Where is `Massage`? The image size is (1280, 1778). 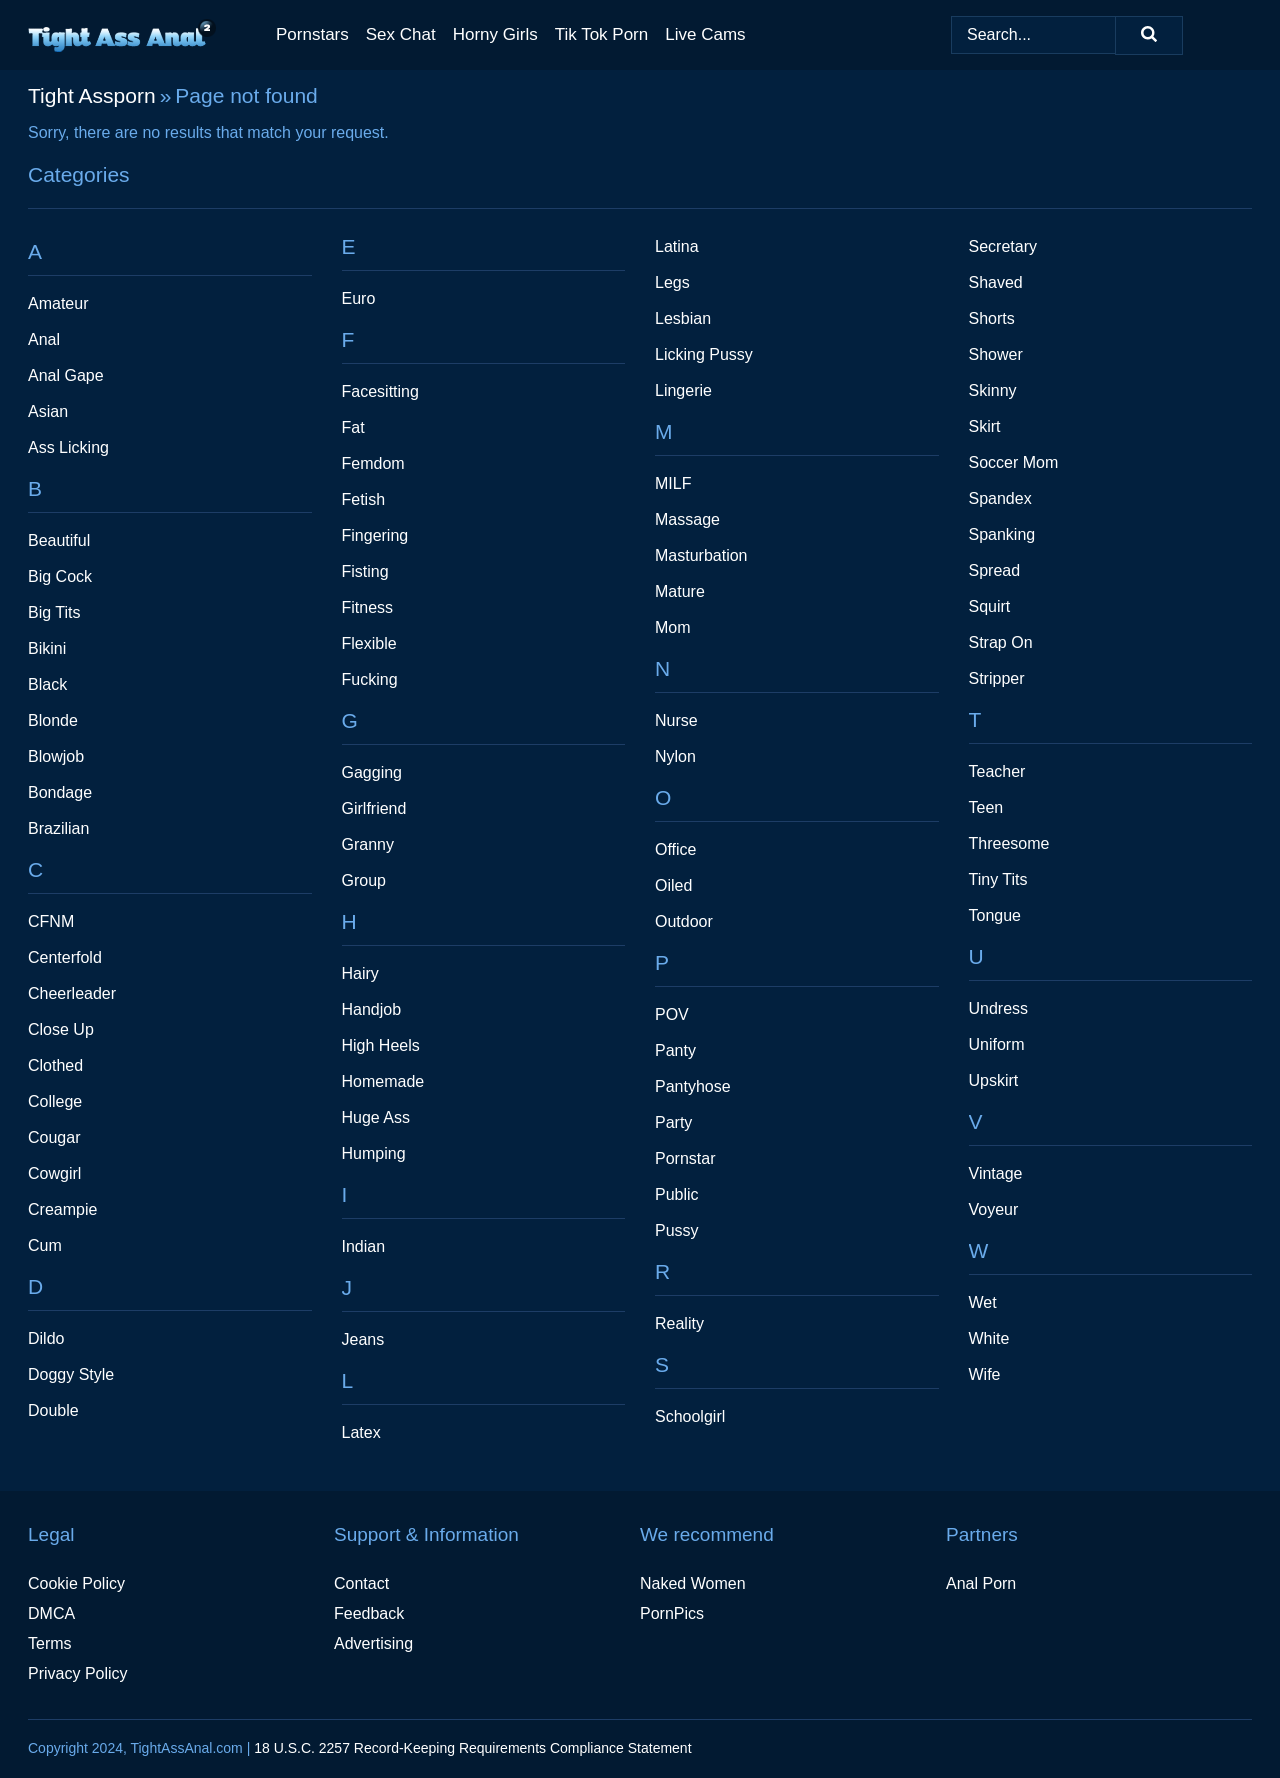
Massage is located at coordinates (687, 519).